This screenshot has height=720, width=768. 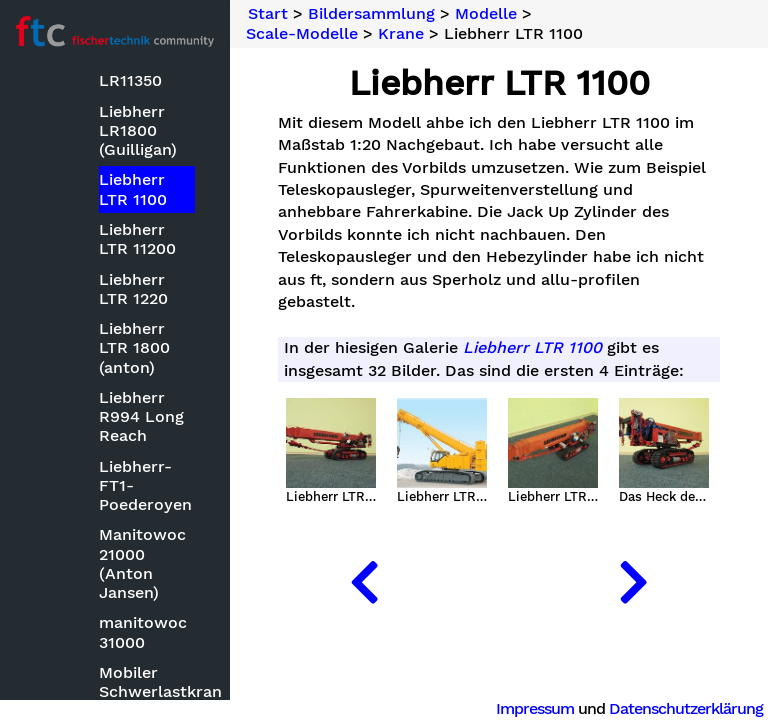 I want to click on Bildersammlung, so click(x=85, y=167).